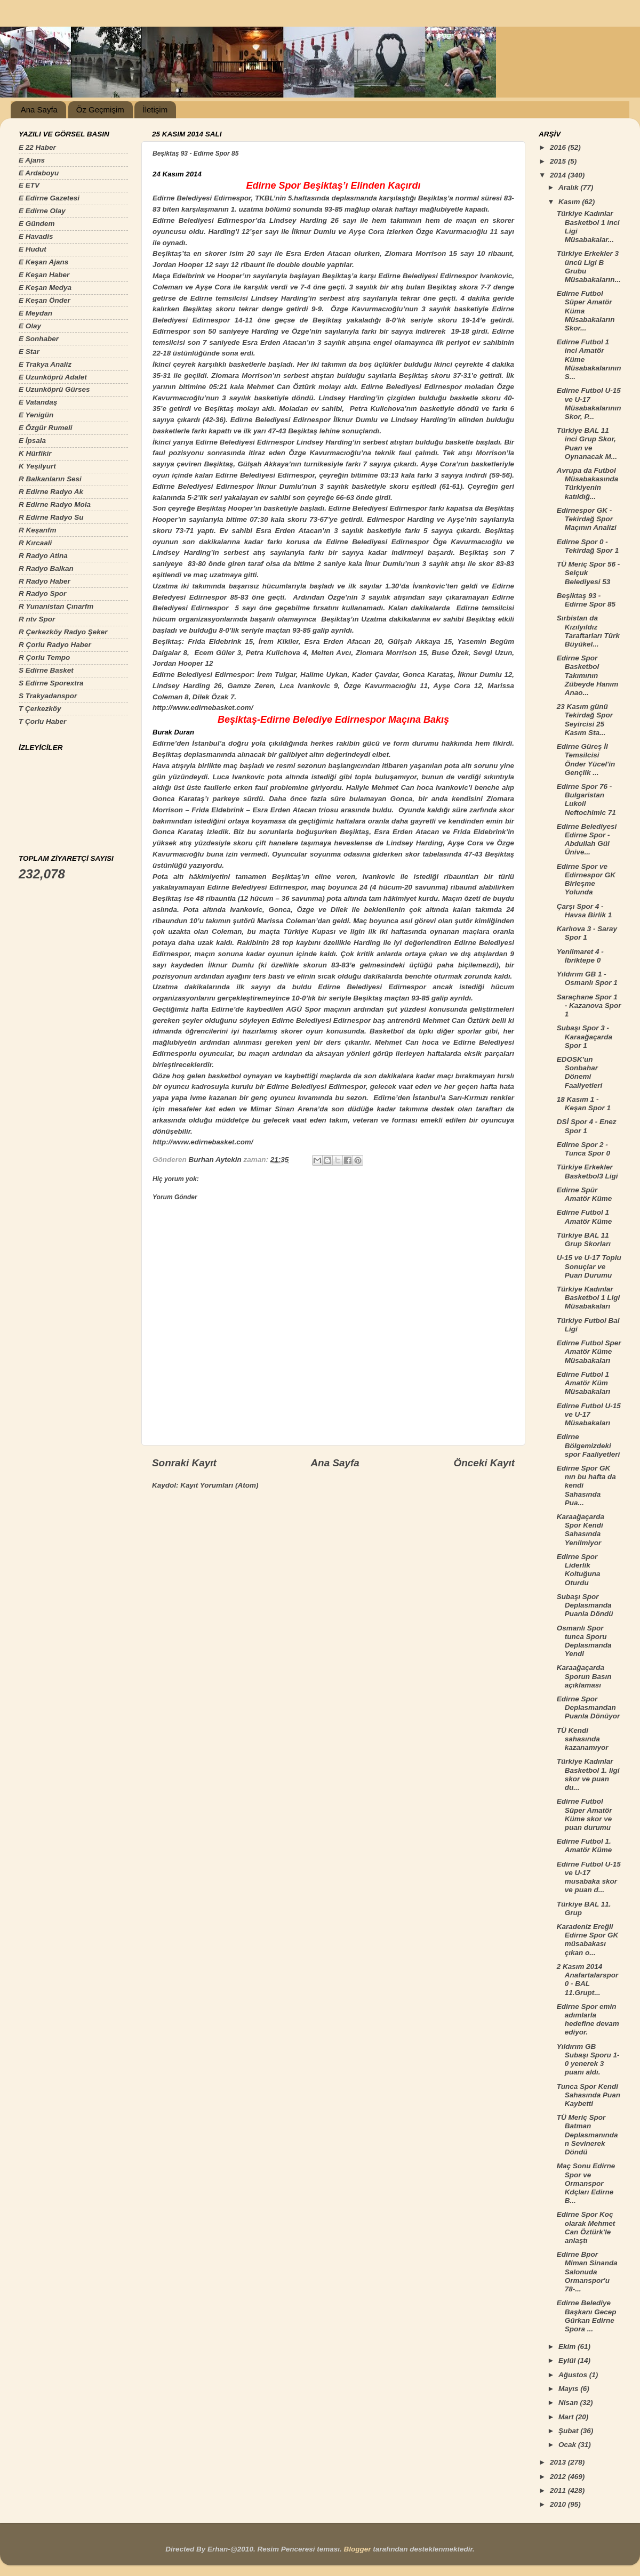 This screenshot has height=2576, width=640. Describe the element at coordinates (586, 2183) in the screenshot. I see `Maç Sonu Edirne Spor ve Ormanspor Kdçları Edirne B...` at that location.